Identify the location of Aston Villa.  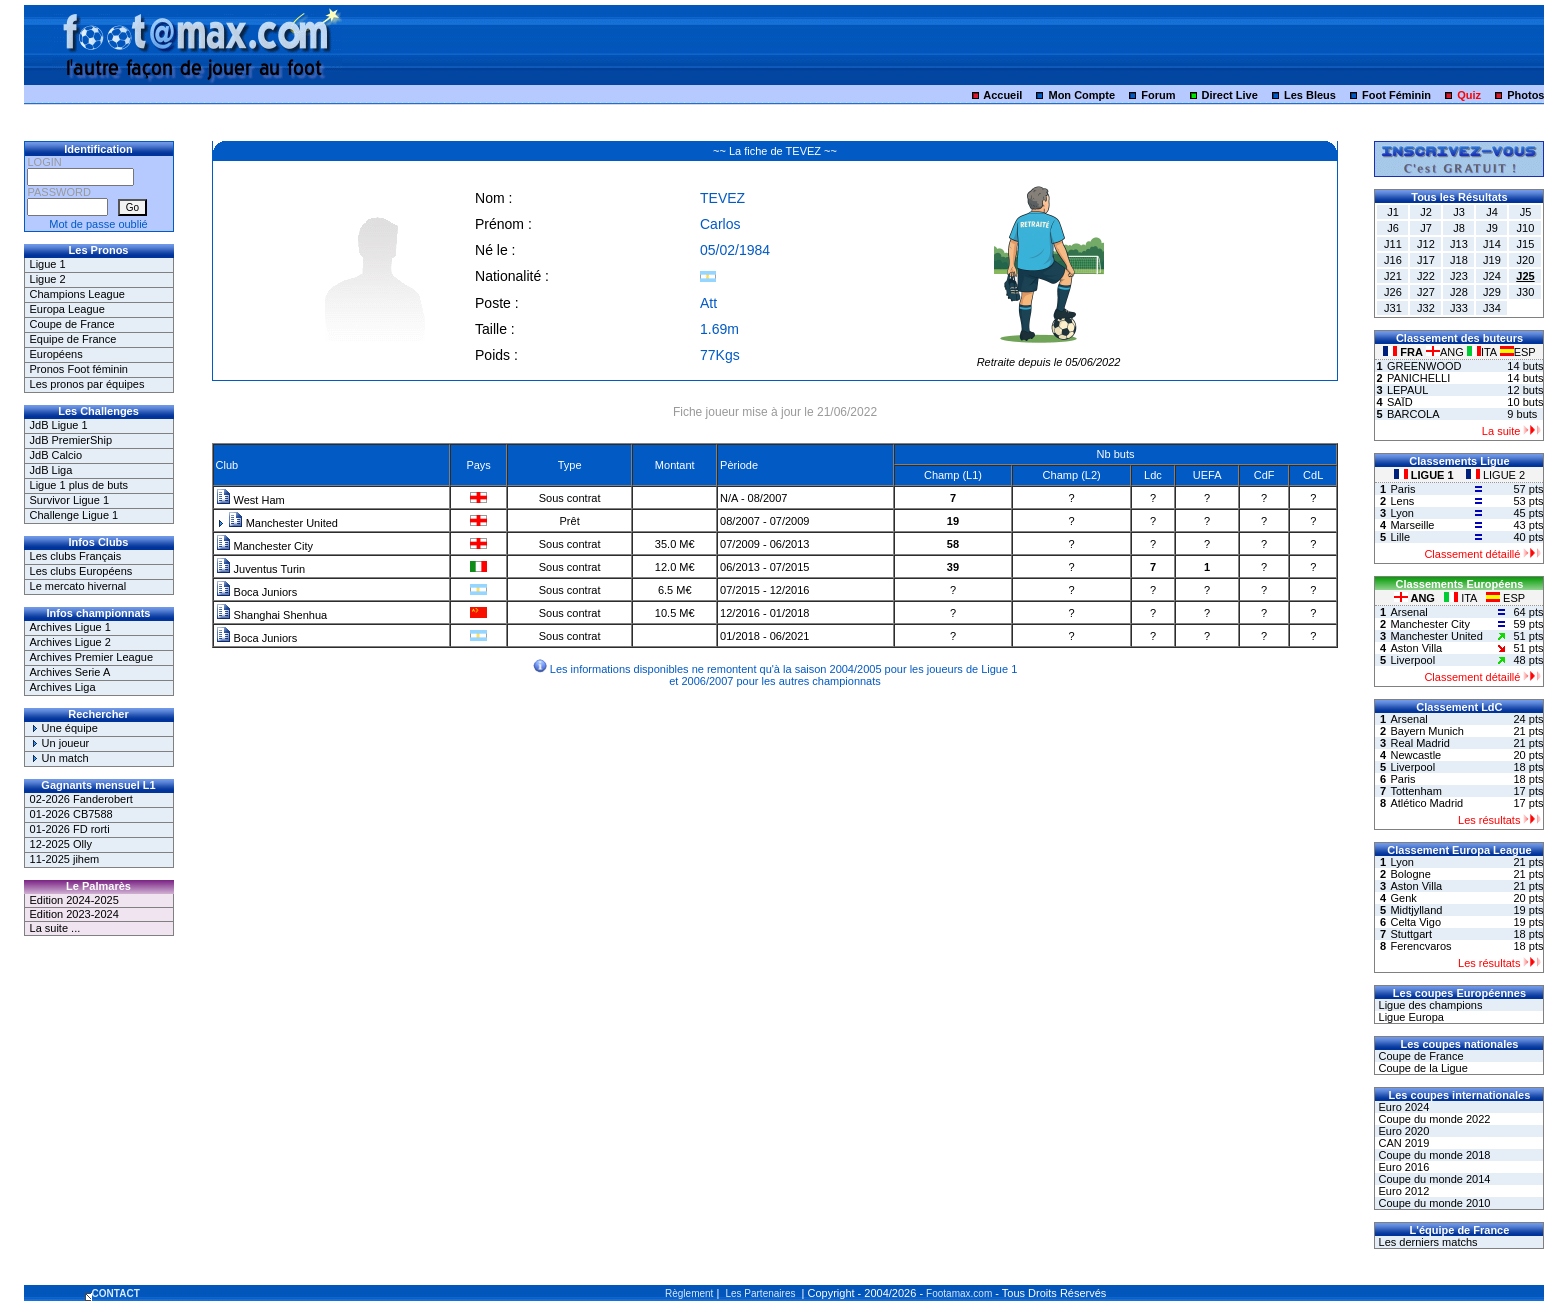
(1416, 648).